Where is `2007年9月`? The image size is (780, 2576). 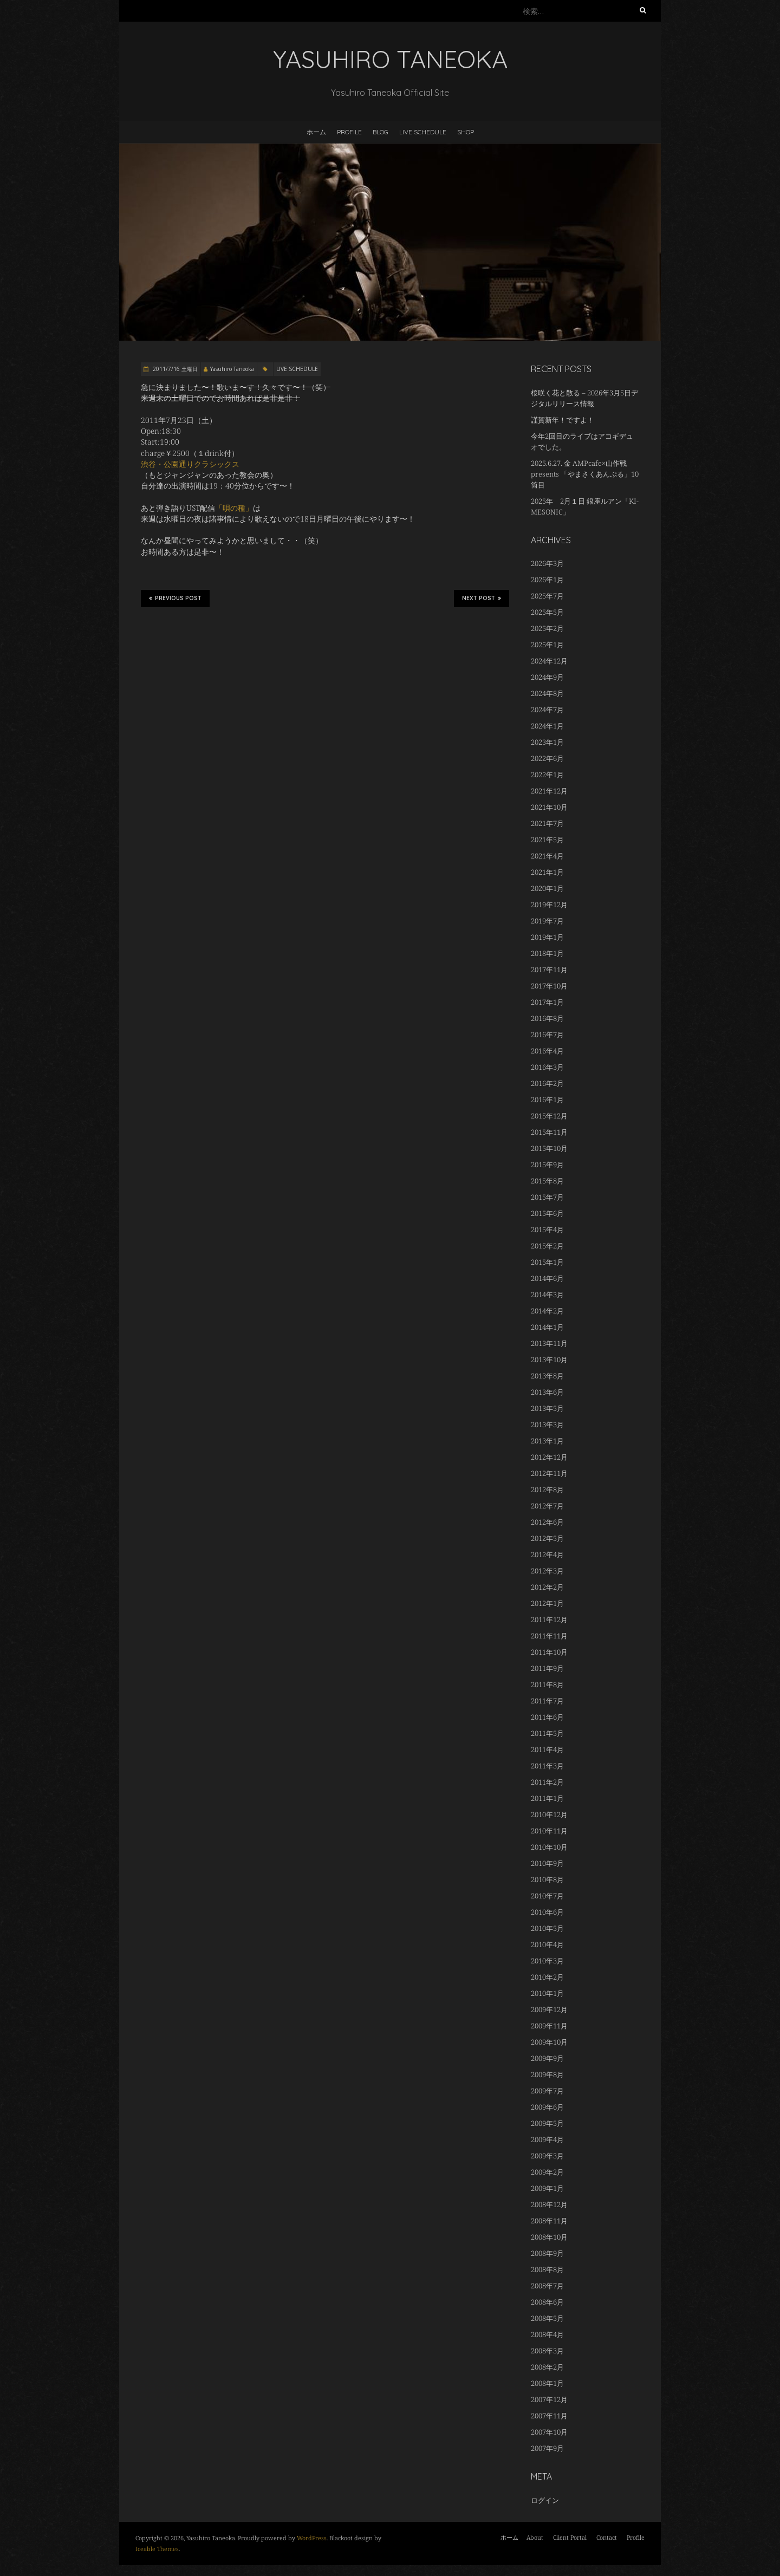 2007年9月 is located at coordinates (547, 2448).